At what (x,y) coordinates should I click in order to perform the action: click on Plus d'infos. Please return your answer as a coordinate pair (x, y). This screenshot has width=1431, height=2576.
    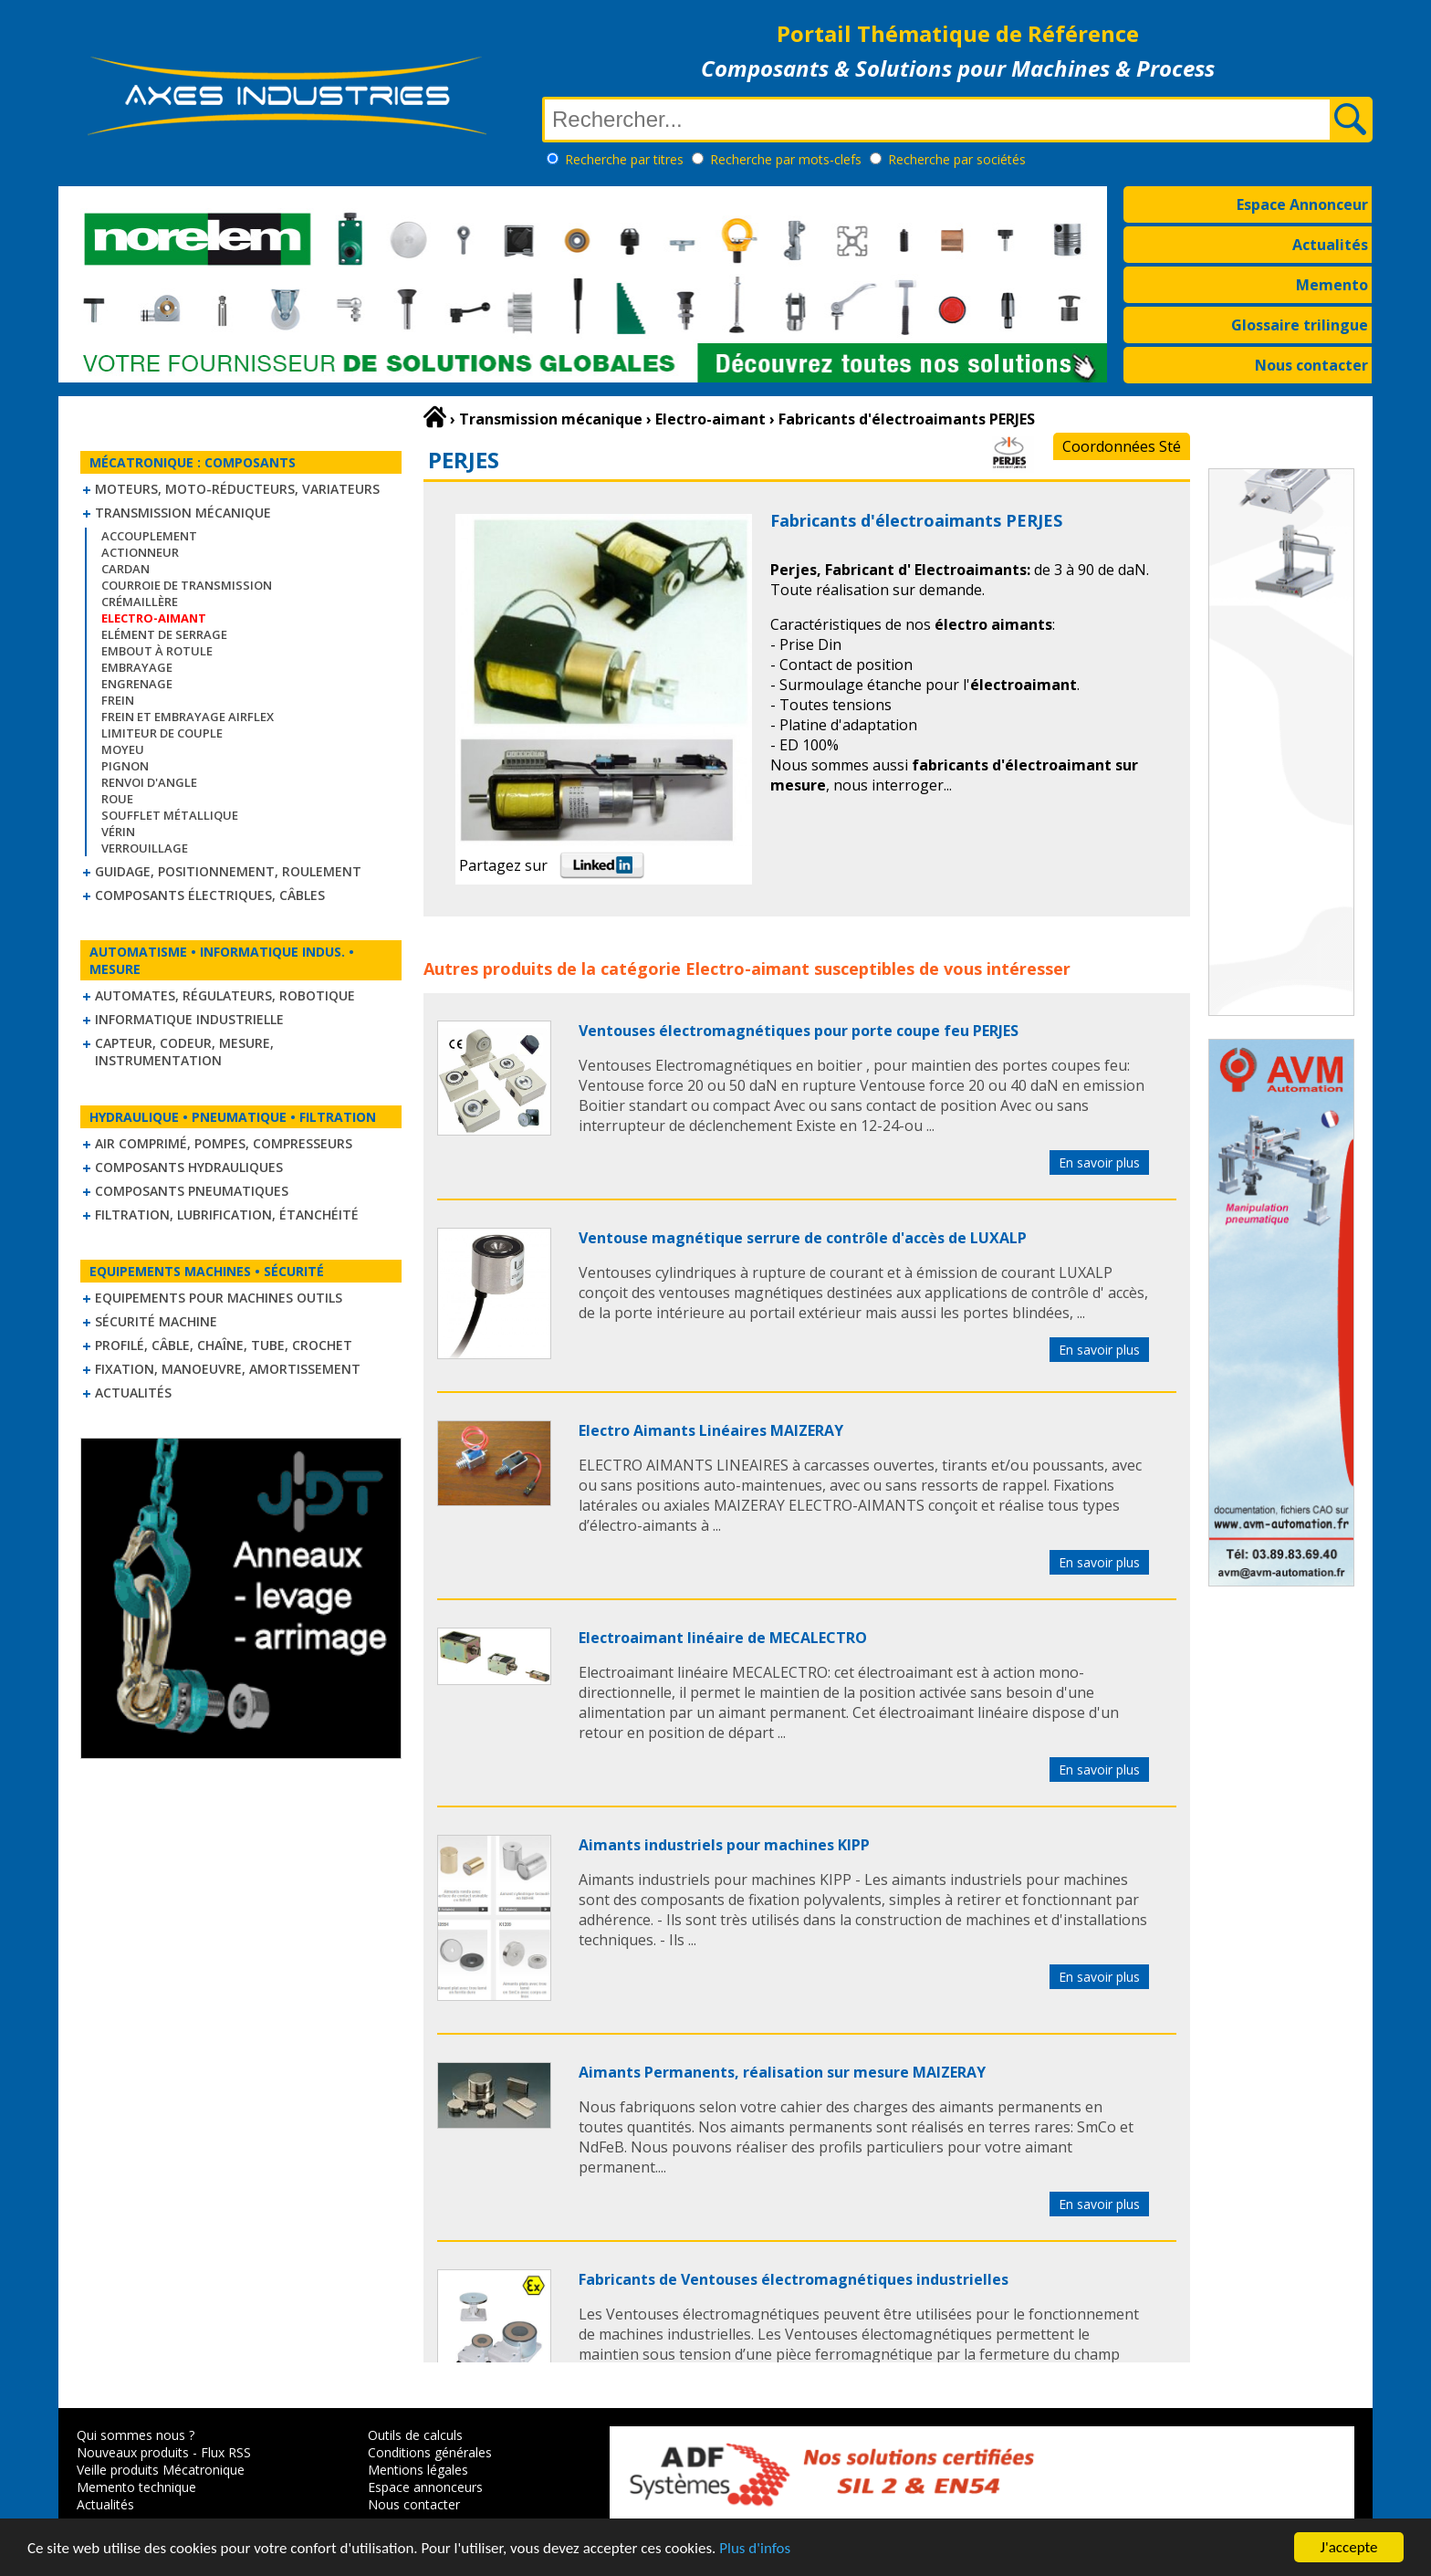
    Looking at the image, I should click on (754, 2548).